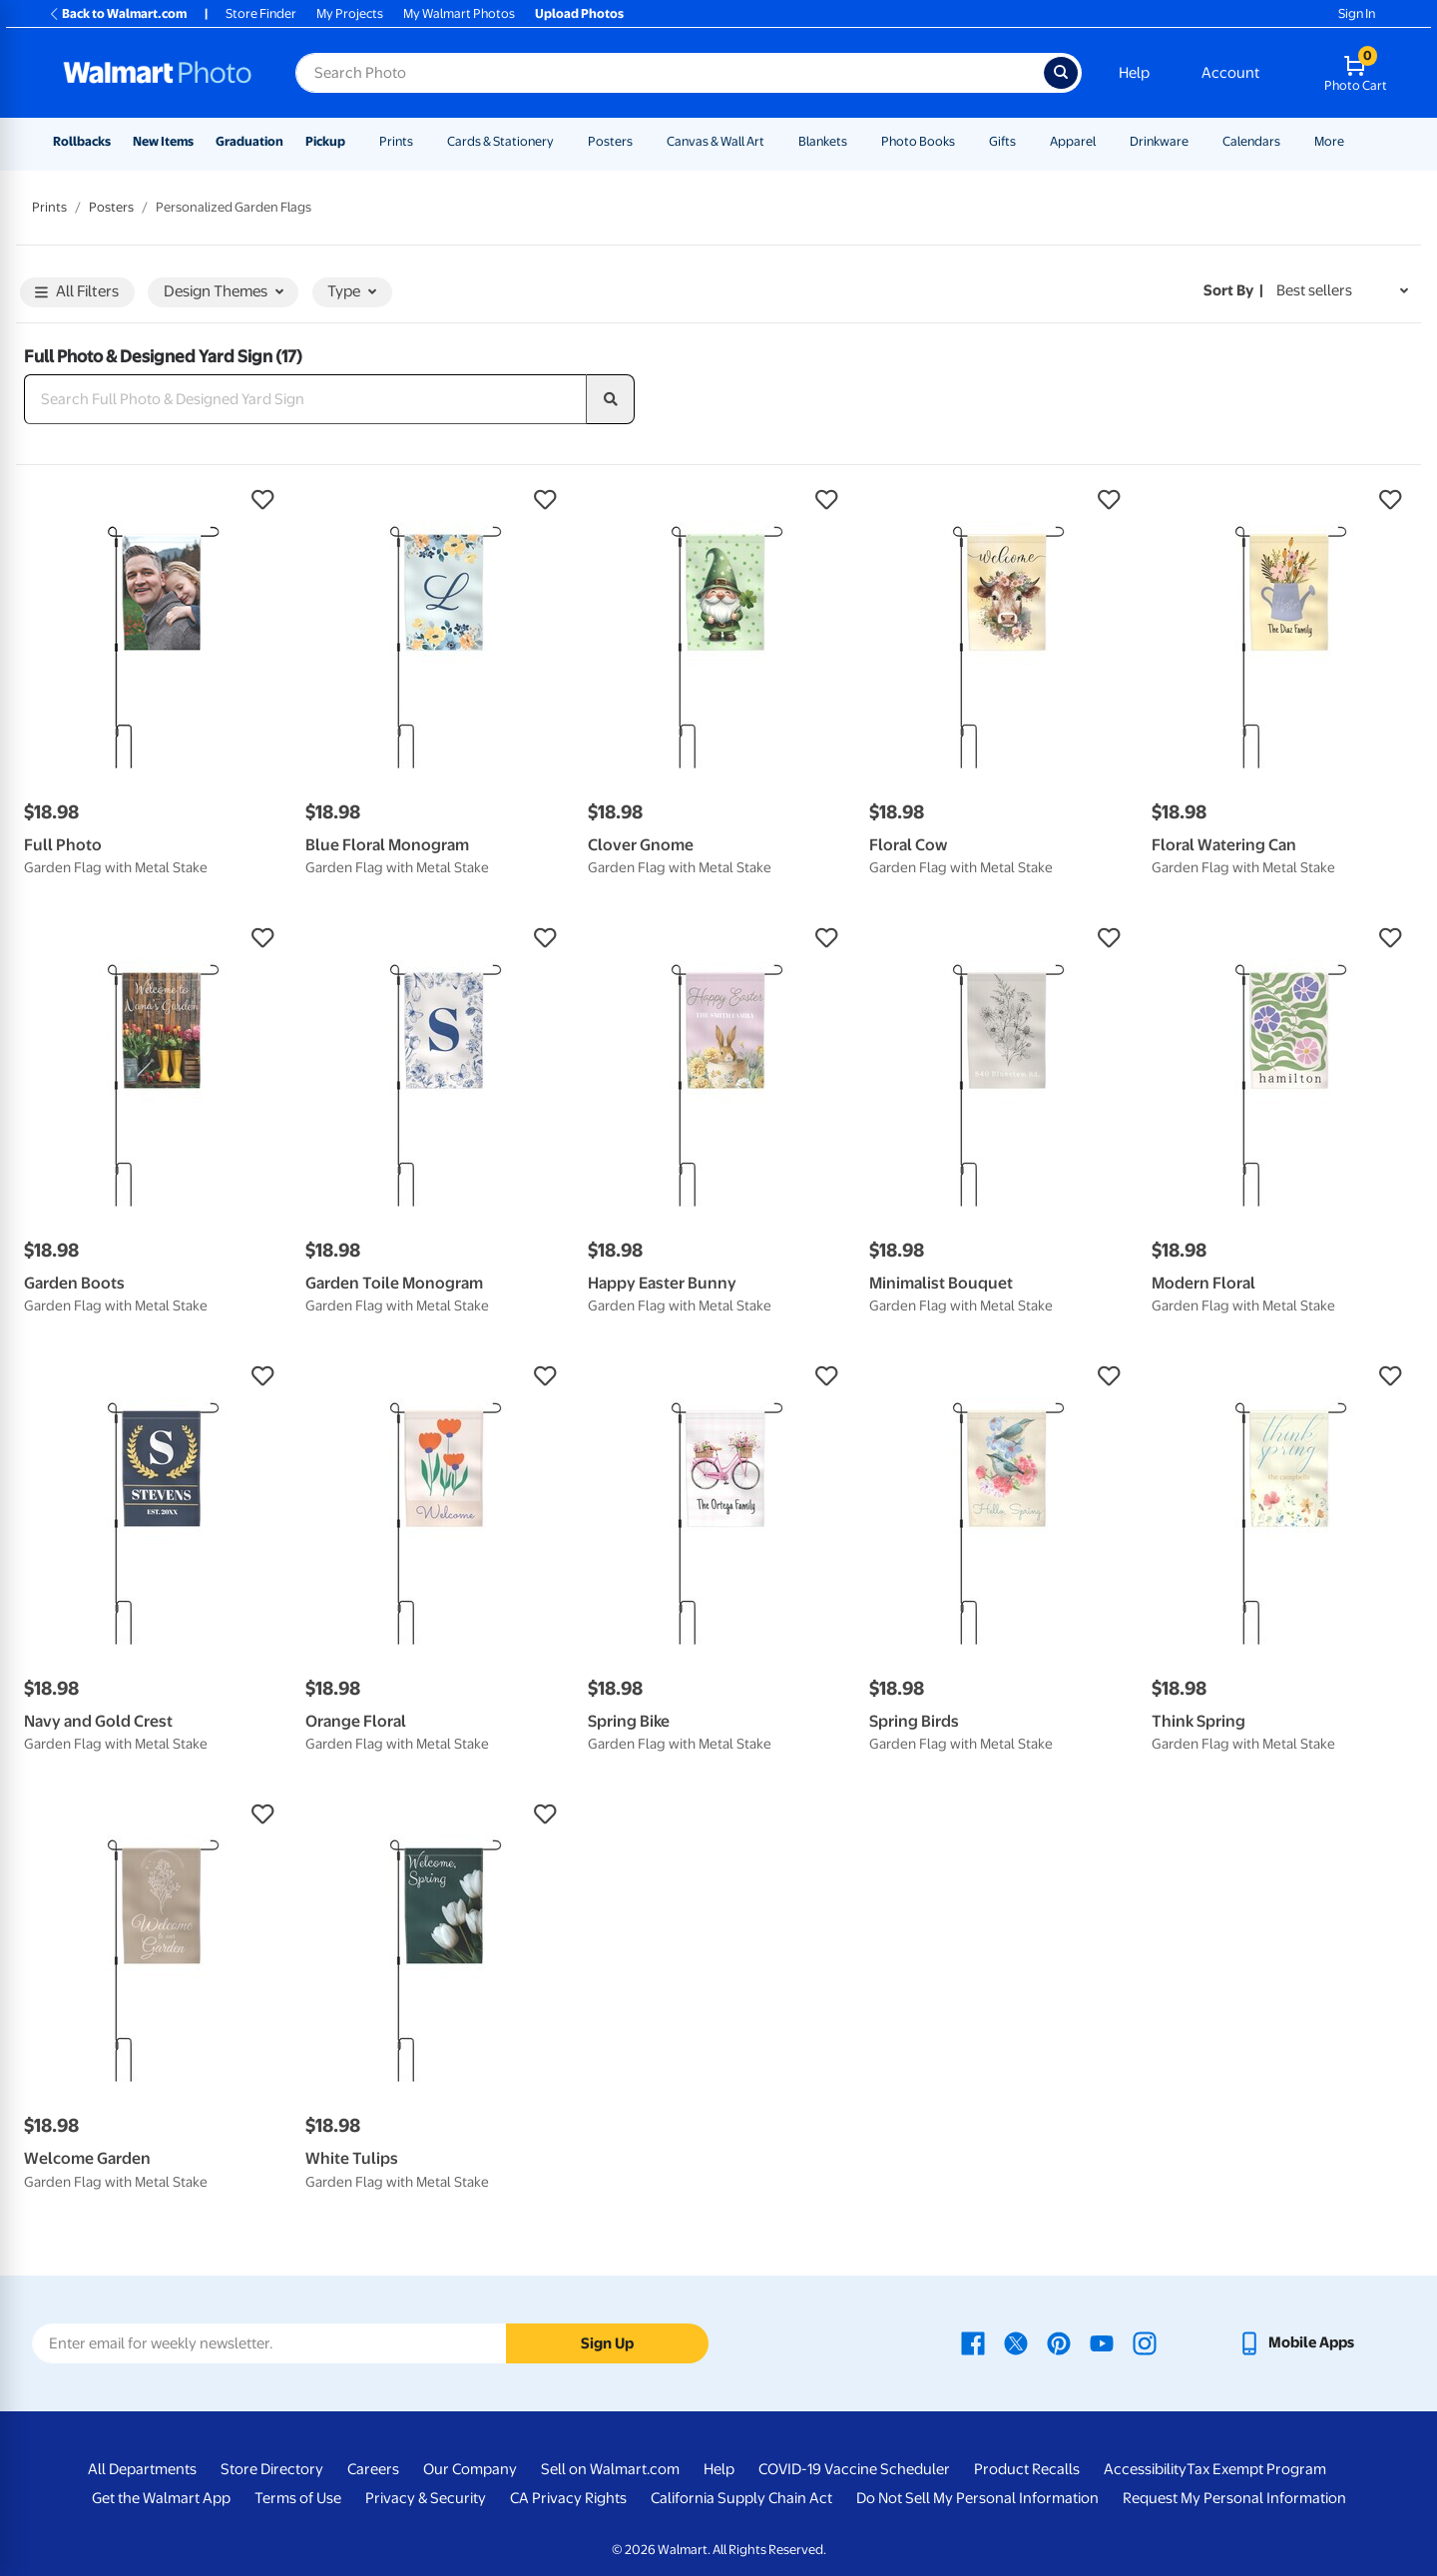  I want to click on My Walmart Photos, so click(459, 13).